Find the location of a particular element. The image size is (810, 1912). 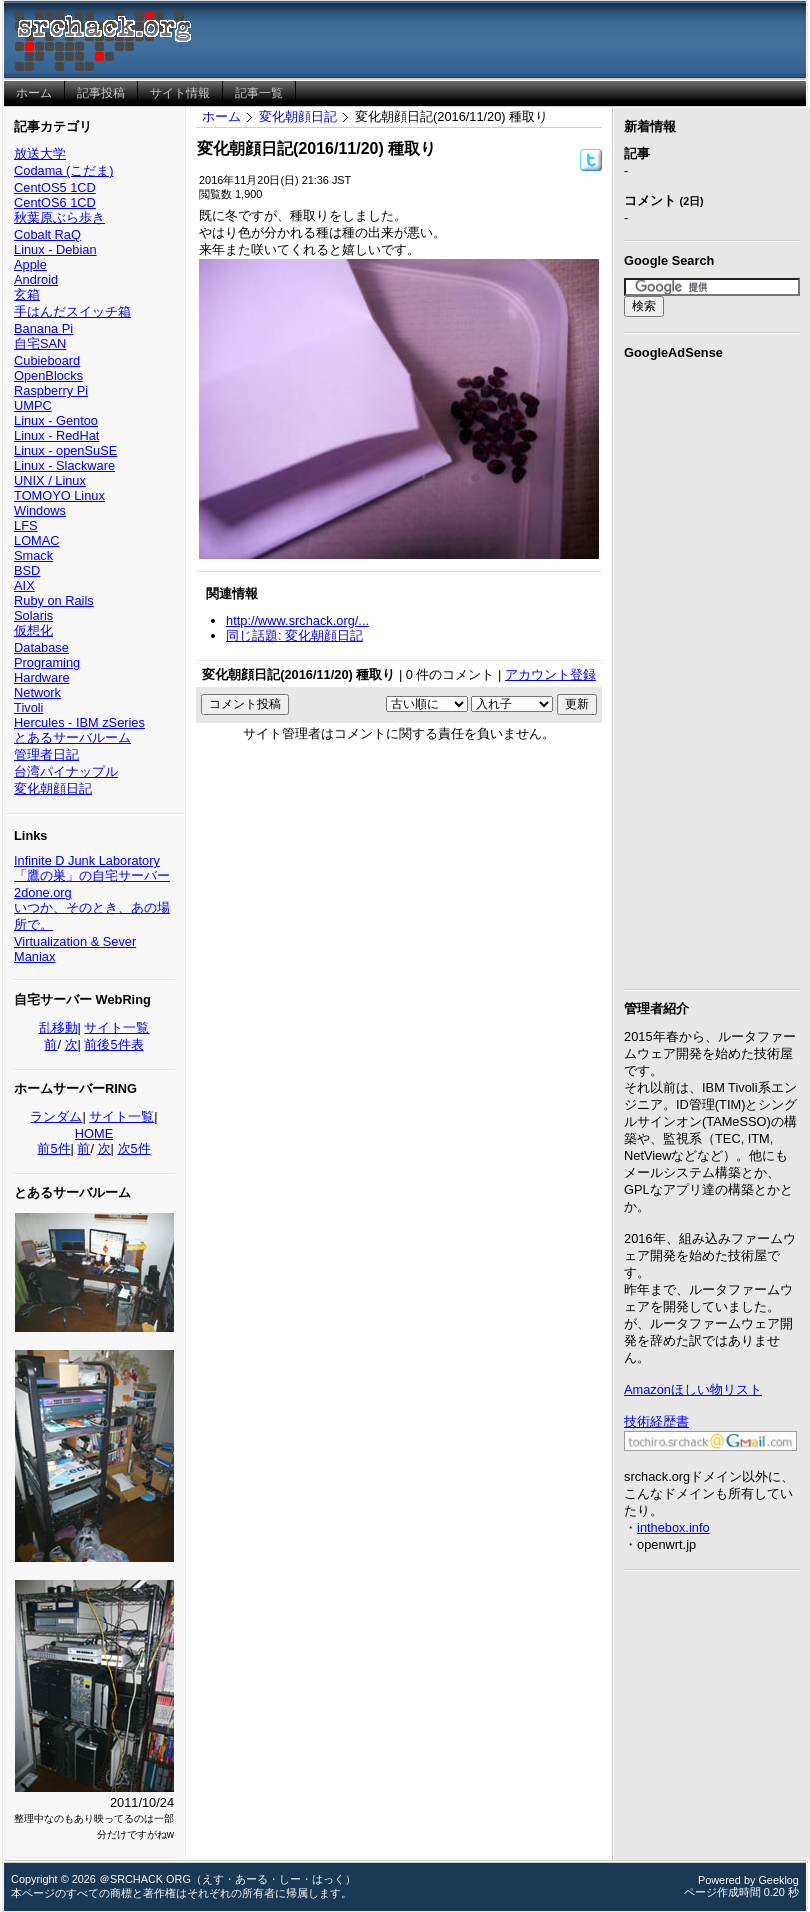

Geeklog is located at coordinates (778, 1880).